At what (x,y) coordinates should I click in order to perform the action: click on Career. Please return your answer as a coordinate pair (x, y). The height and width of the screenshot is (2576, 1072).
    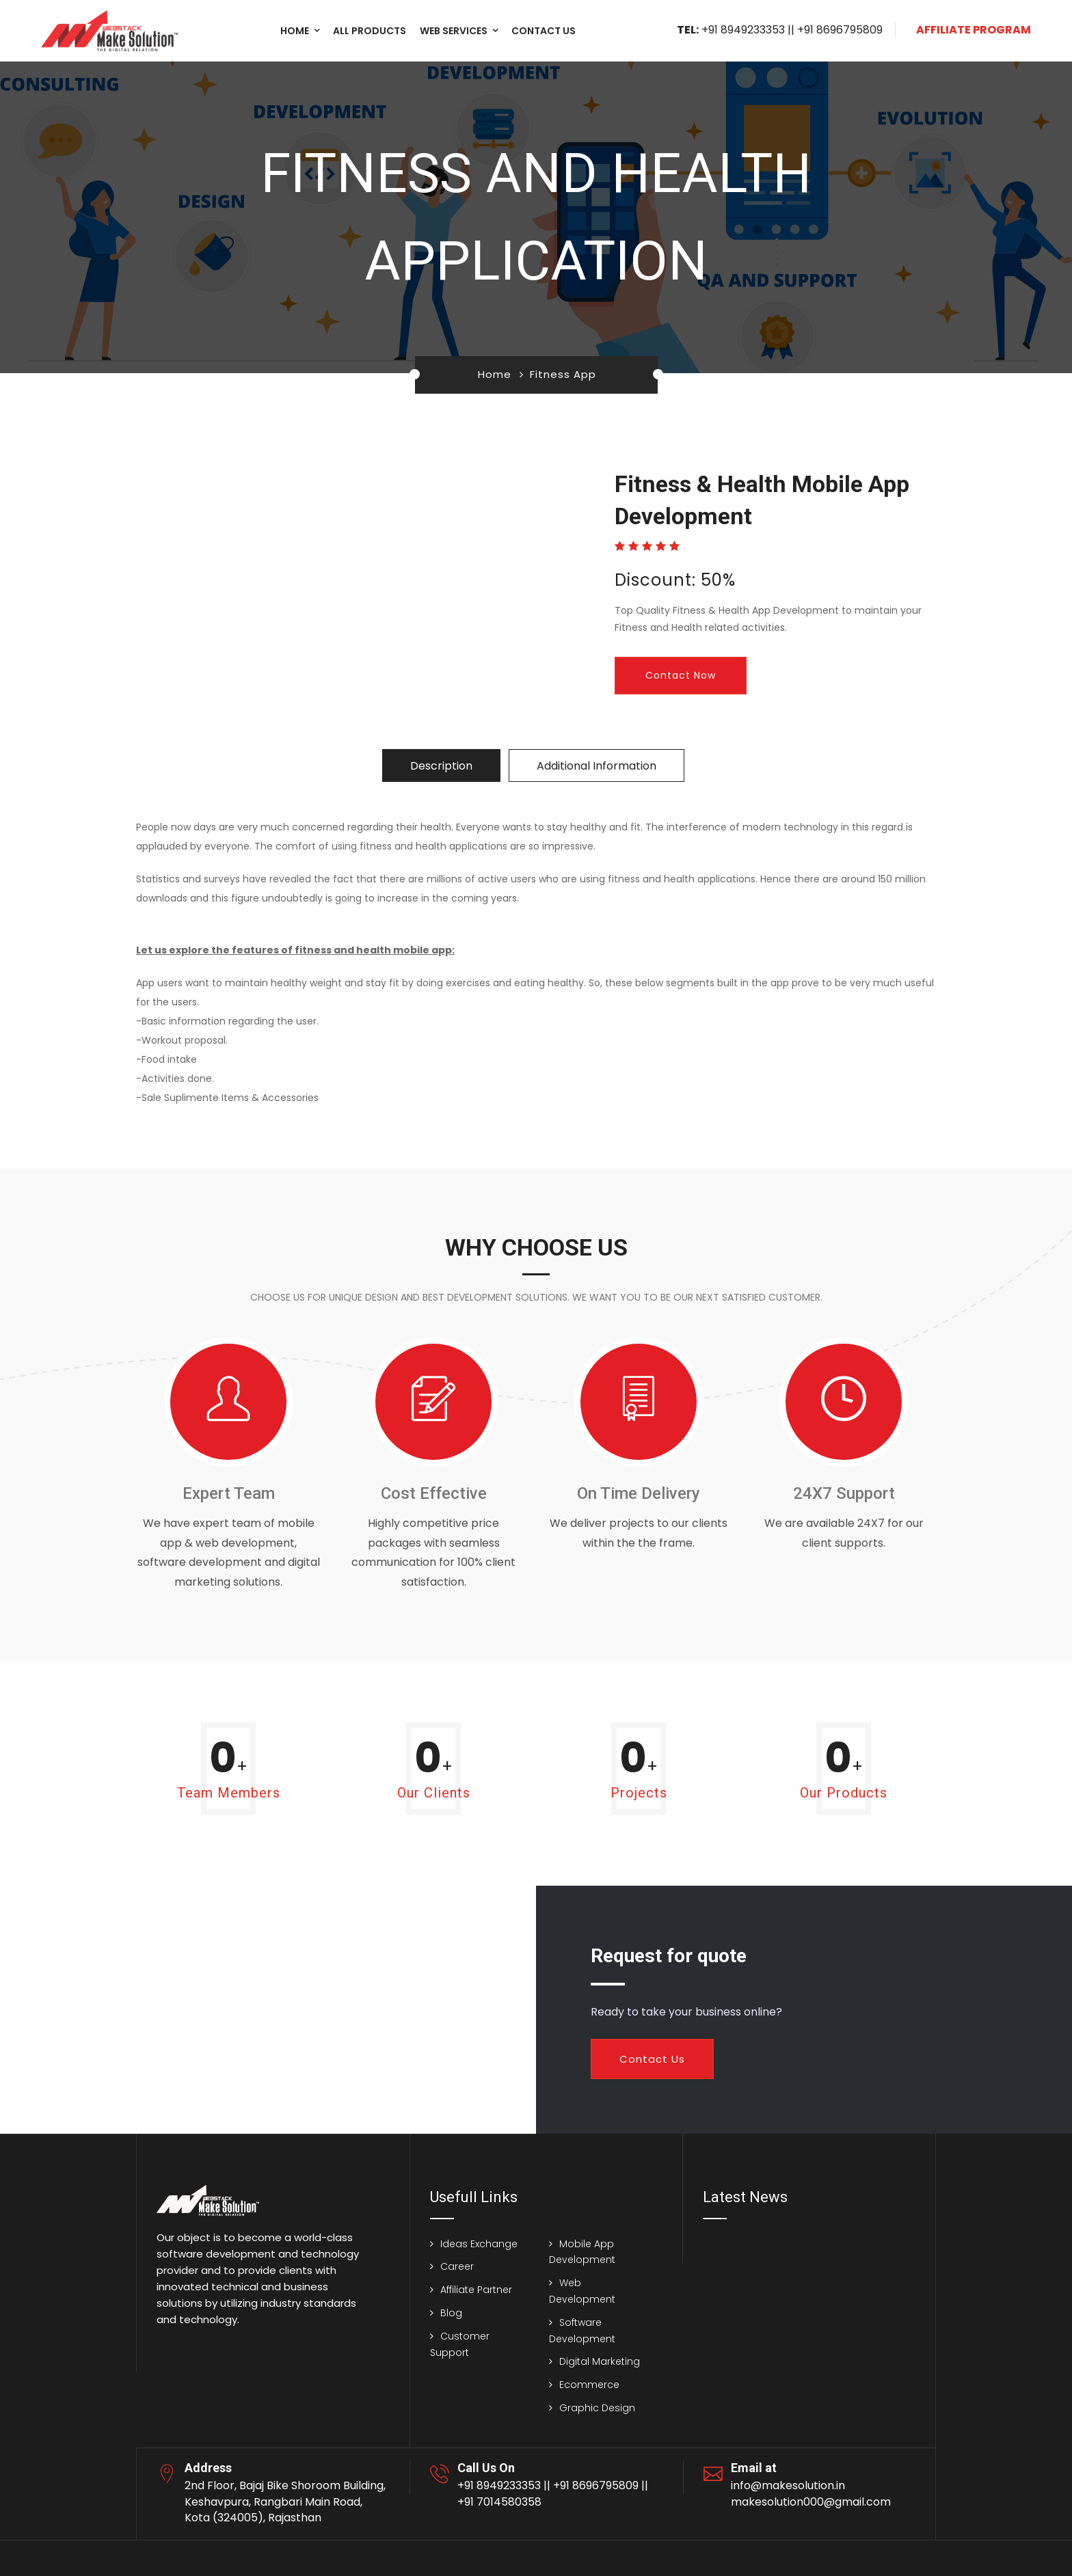
    Looking at the image, I should click on (457, 2266).